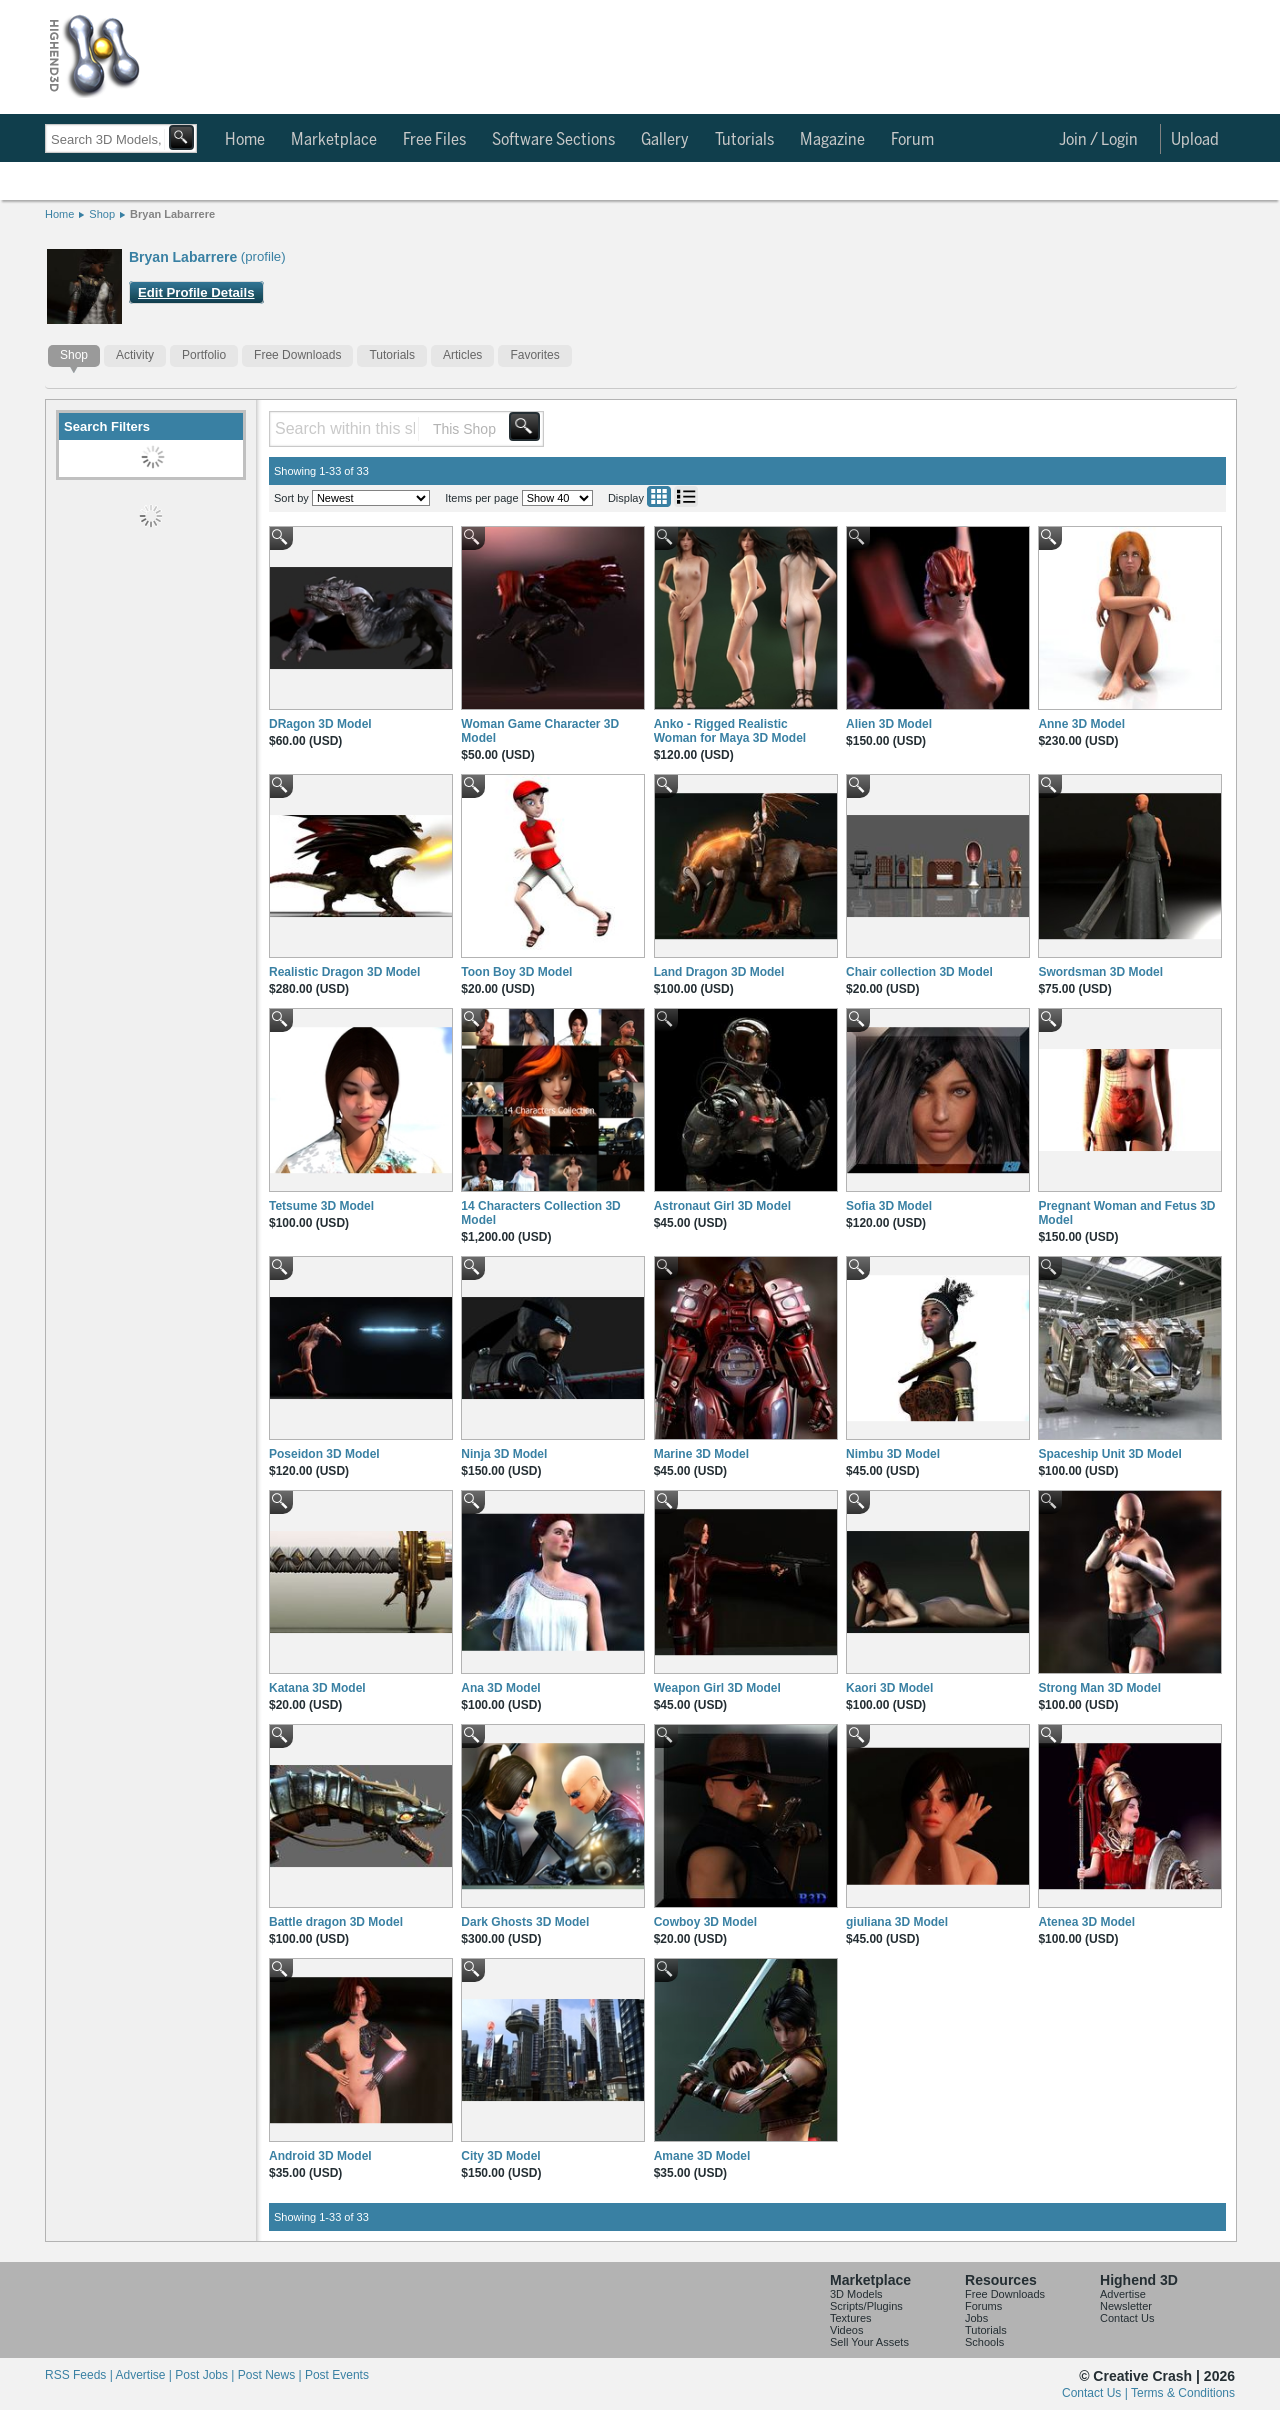  What do you see at coordinates (206, 2375) in the screenshot?
I see `Post Jobs |` at bounding box center [206, 2375].